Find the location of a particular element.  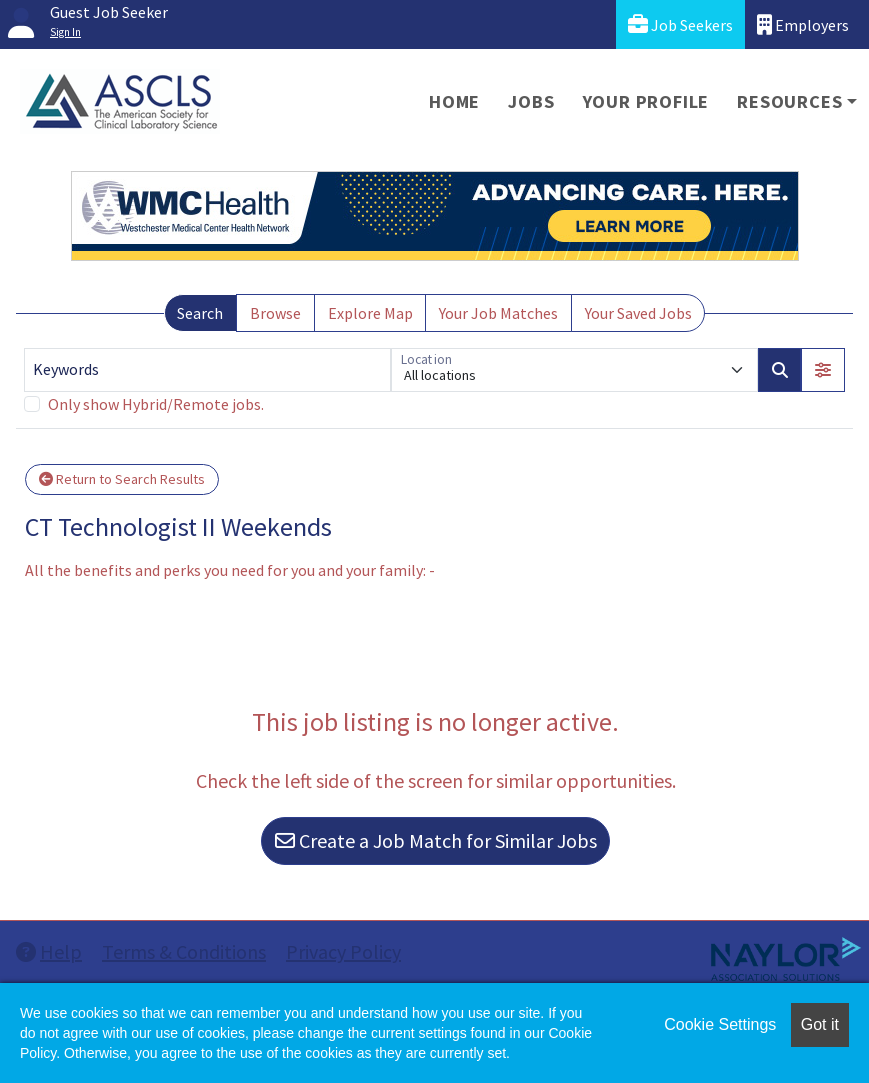

Your Saved Jobs is located at coordinates (638, 313).